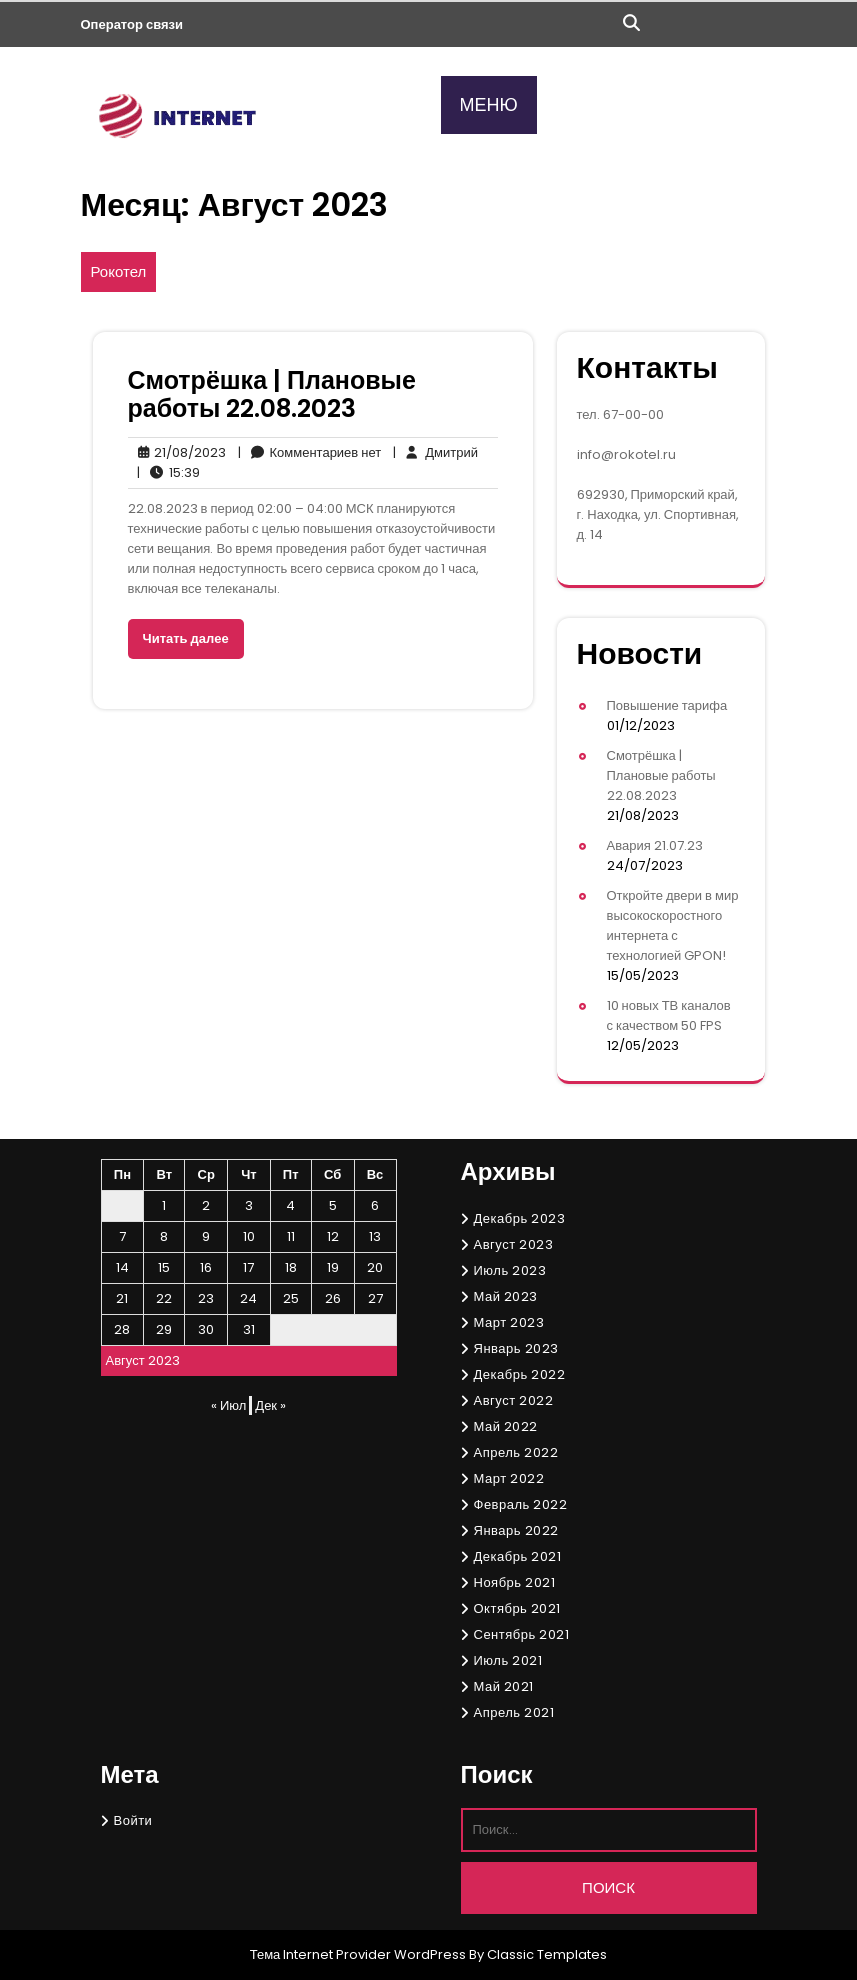  What do you see at coordinates (119, 271) in the screenshot?
I see `Рокотел` at bounding box center [119, 271].